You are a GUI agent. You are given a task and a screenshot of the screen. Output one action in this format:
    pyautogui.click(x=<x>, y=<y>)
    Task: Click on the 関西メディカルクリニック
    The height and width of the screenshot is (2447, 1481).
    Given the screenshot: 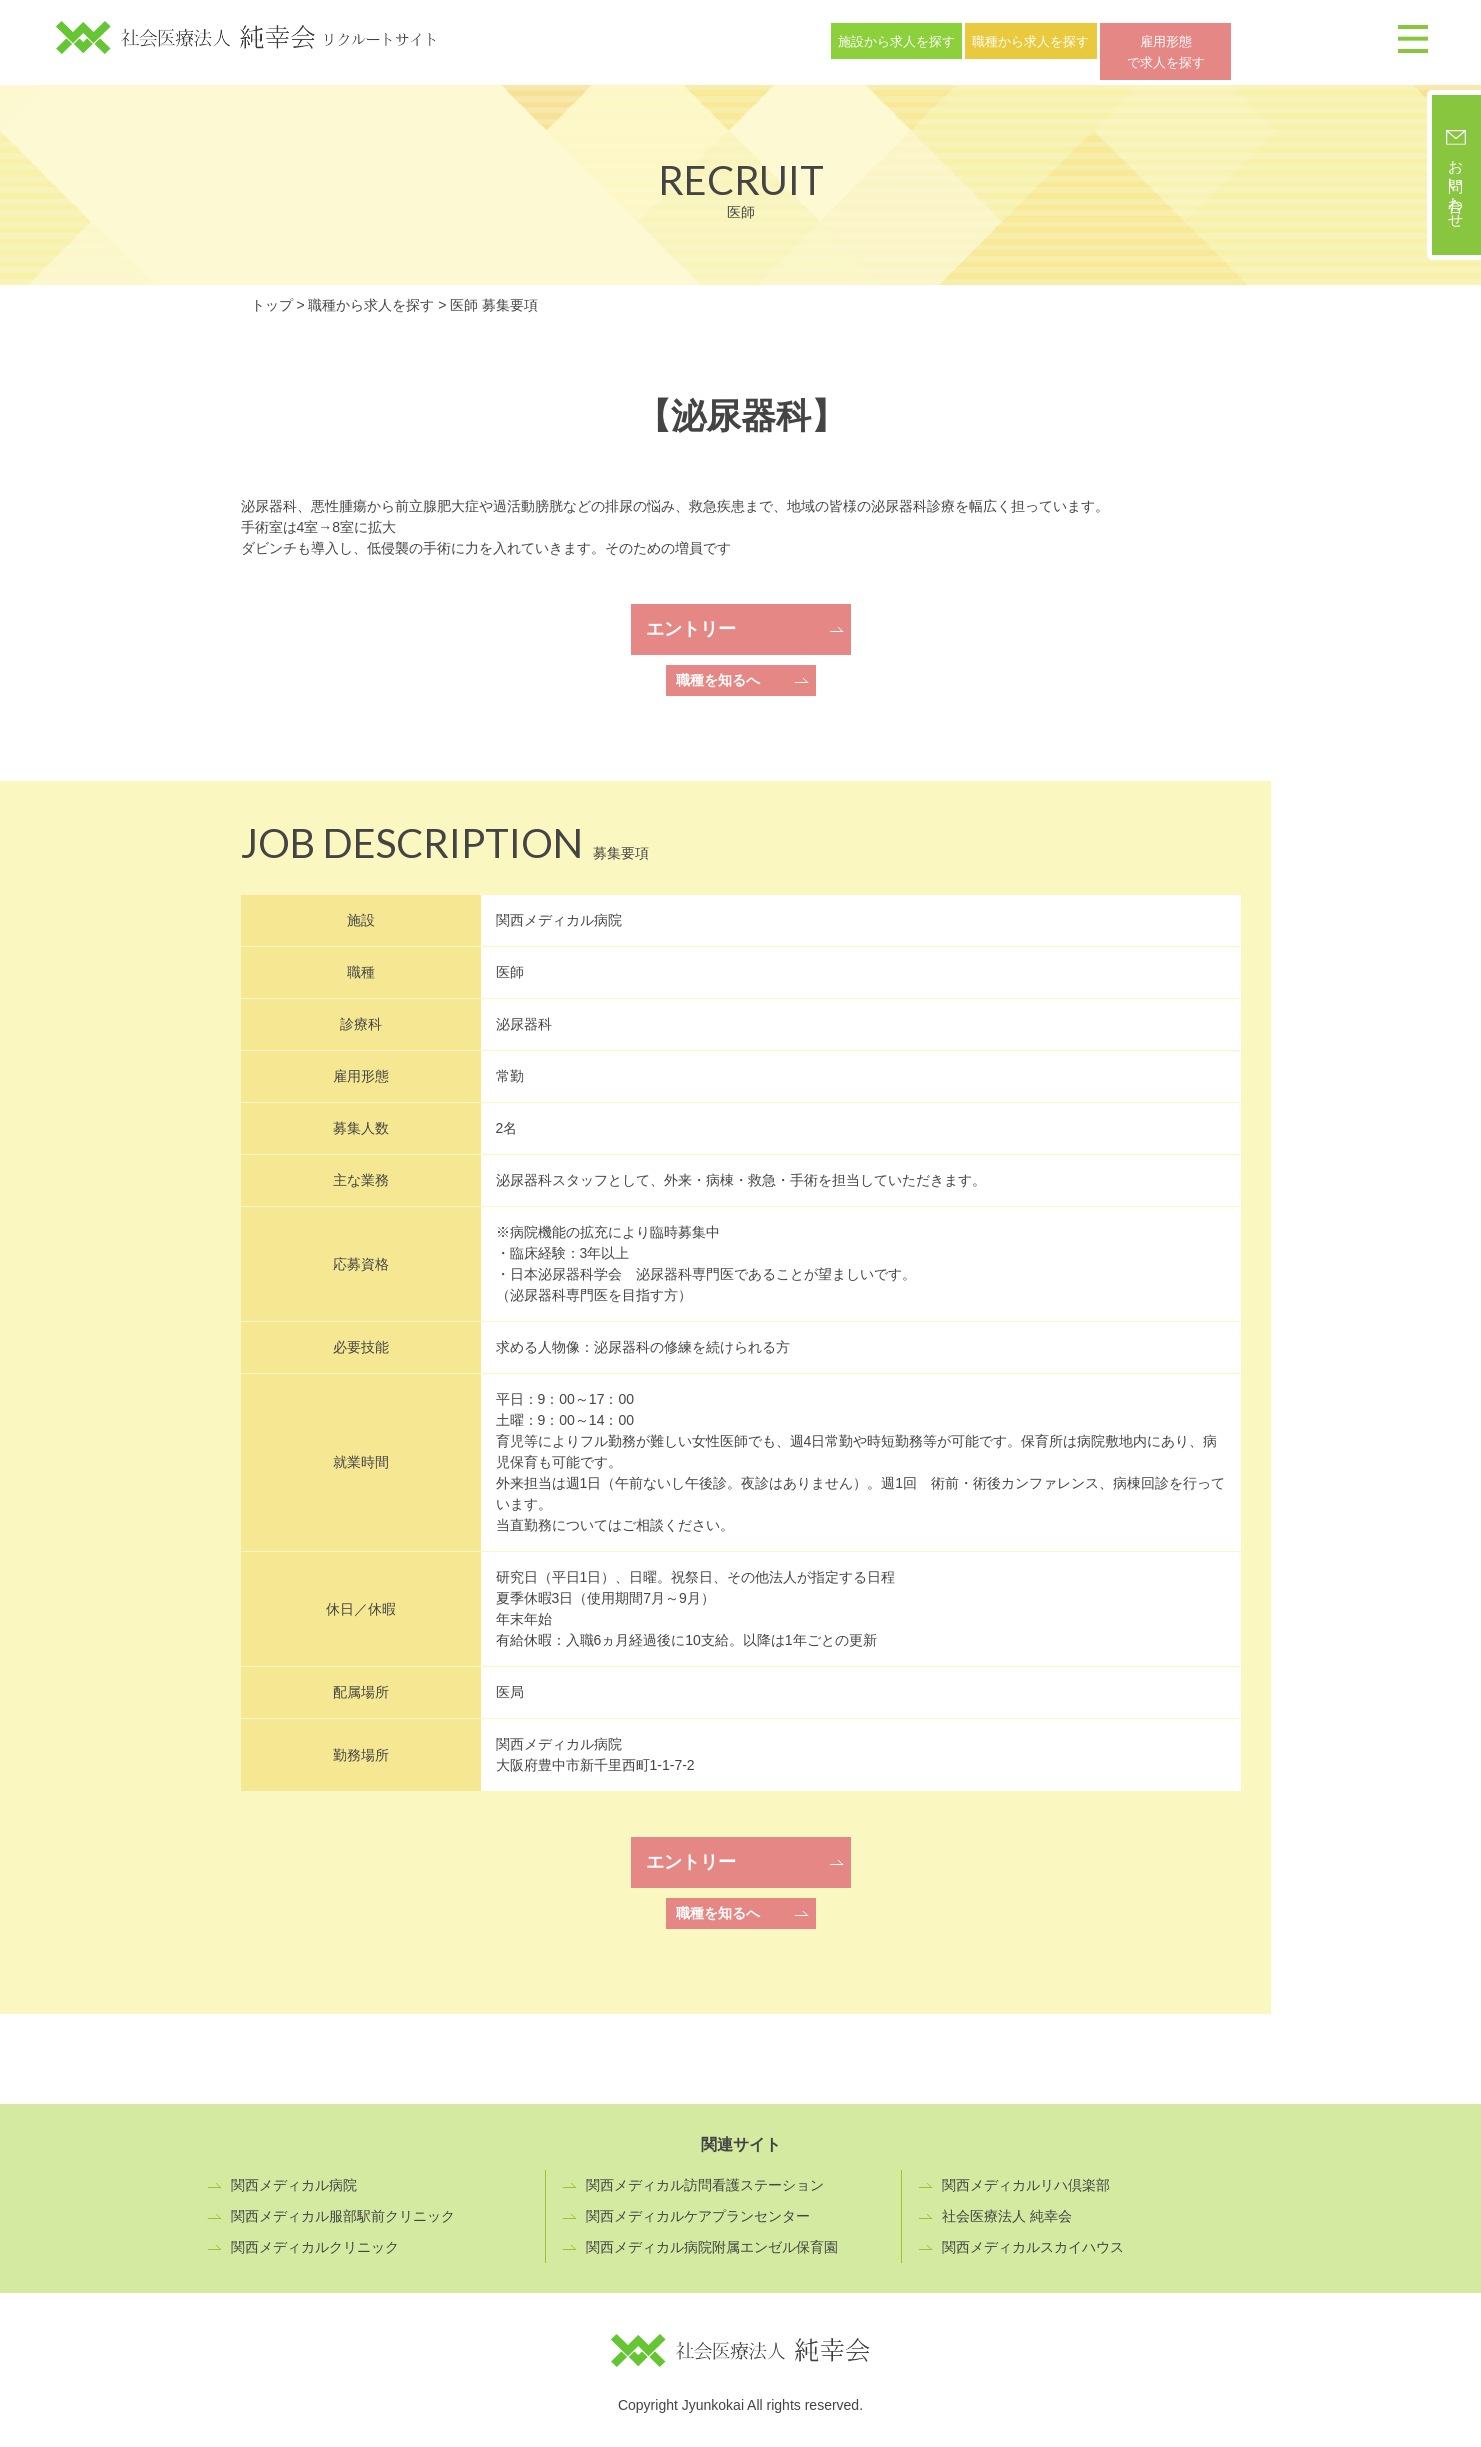 What is the action you would take?
    pyautogui.click(x=315, y=2239)
    